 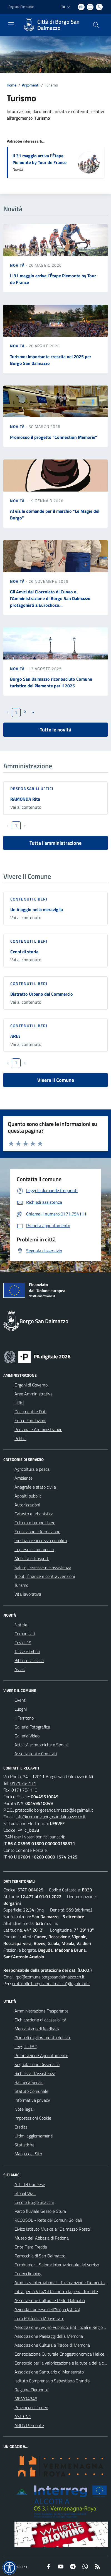 What do you see at coordinates (23, 1478) in the screenshot?
I see `Ambiente` at bounding box center [23, 1478].